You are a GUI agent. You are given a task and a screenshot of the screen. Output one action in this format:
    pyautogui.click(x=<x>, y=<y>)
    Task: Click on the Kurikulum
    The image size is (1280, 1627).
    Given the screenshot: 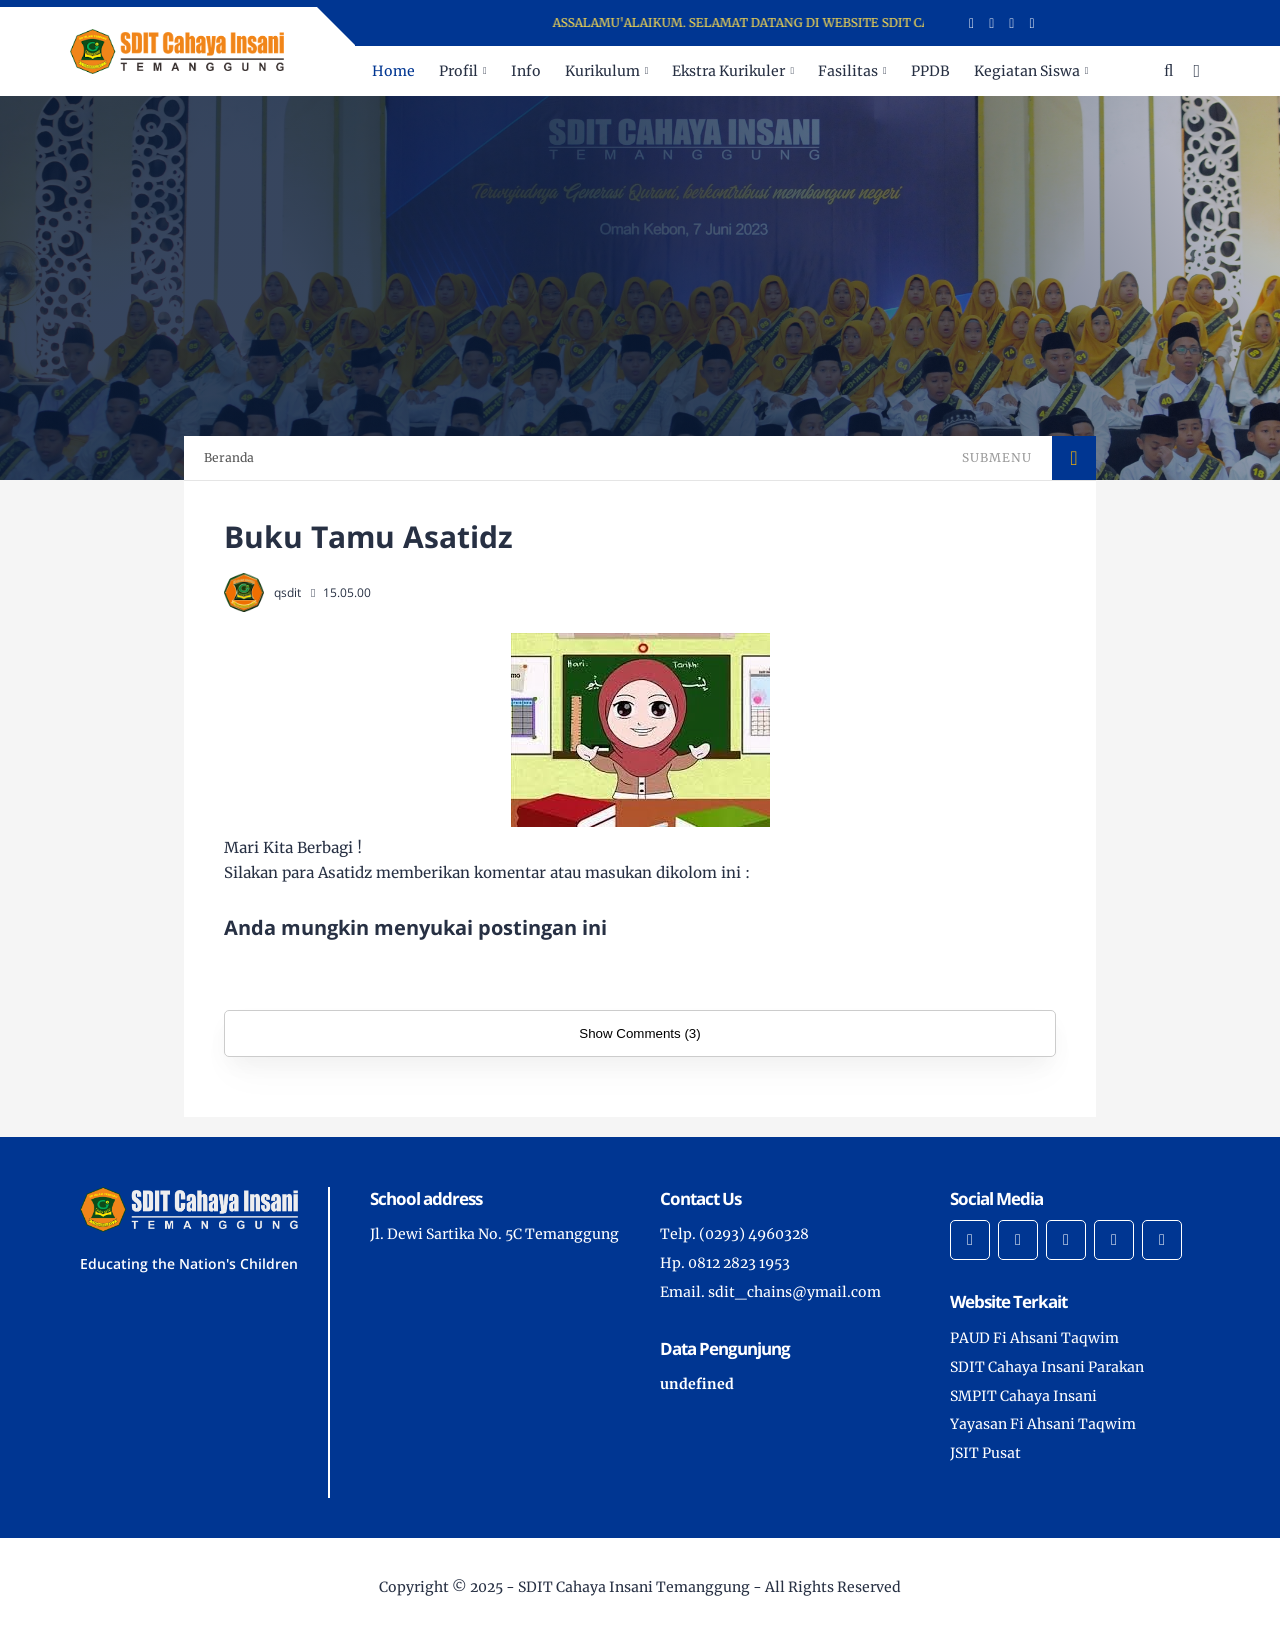 What is the action you would take?
    pyautogui.click(x=602, y=71)
    